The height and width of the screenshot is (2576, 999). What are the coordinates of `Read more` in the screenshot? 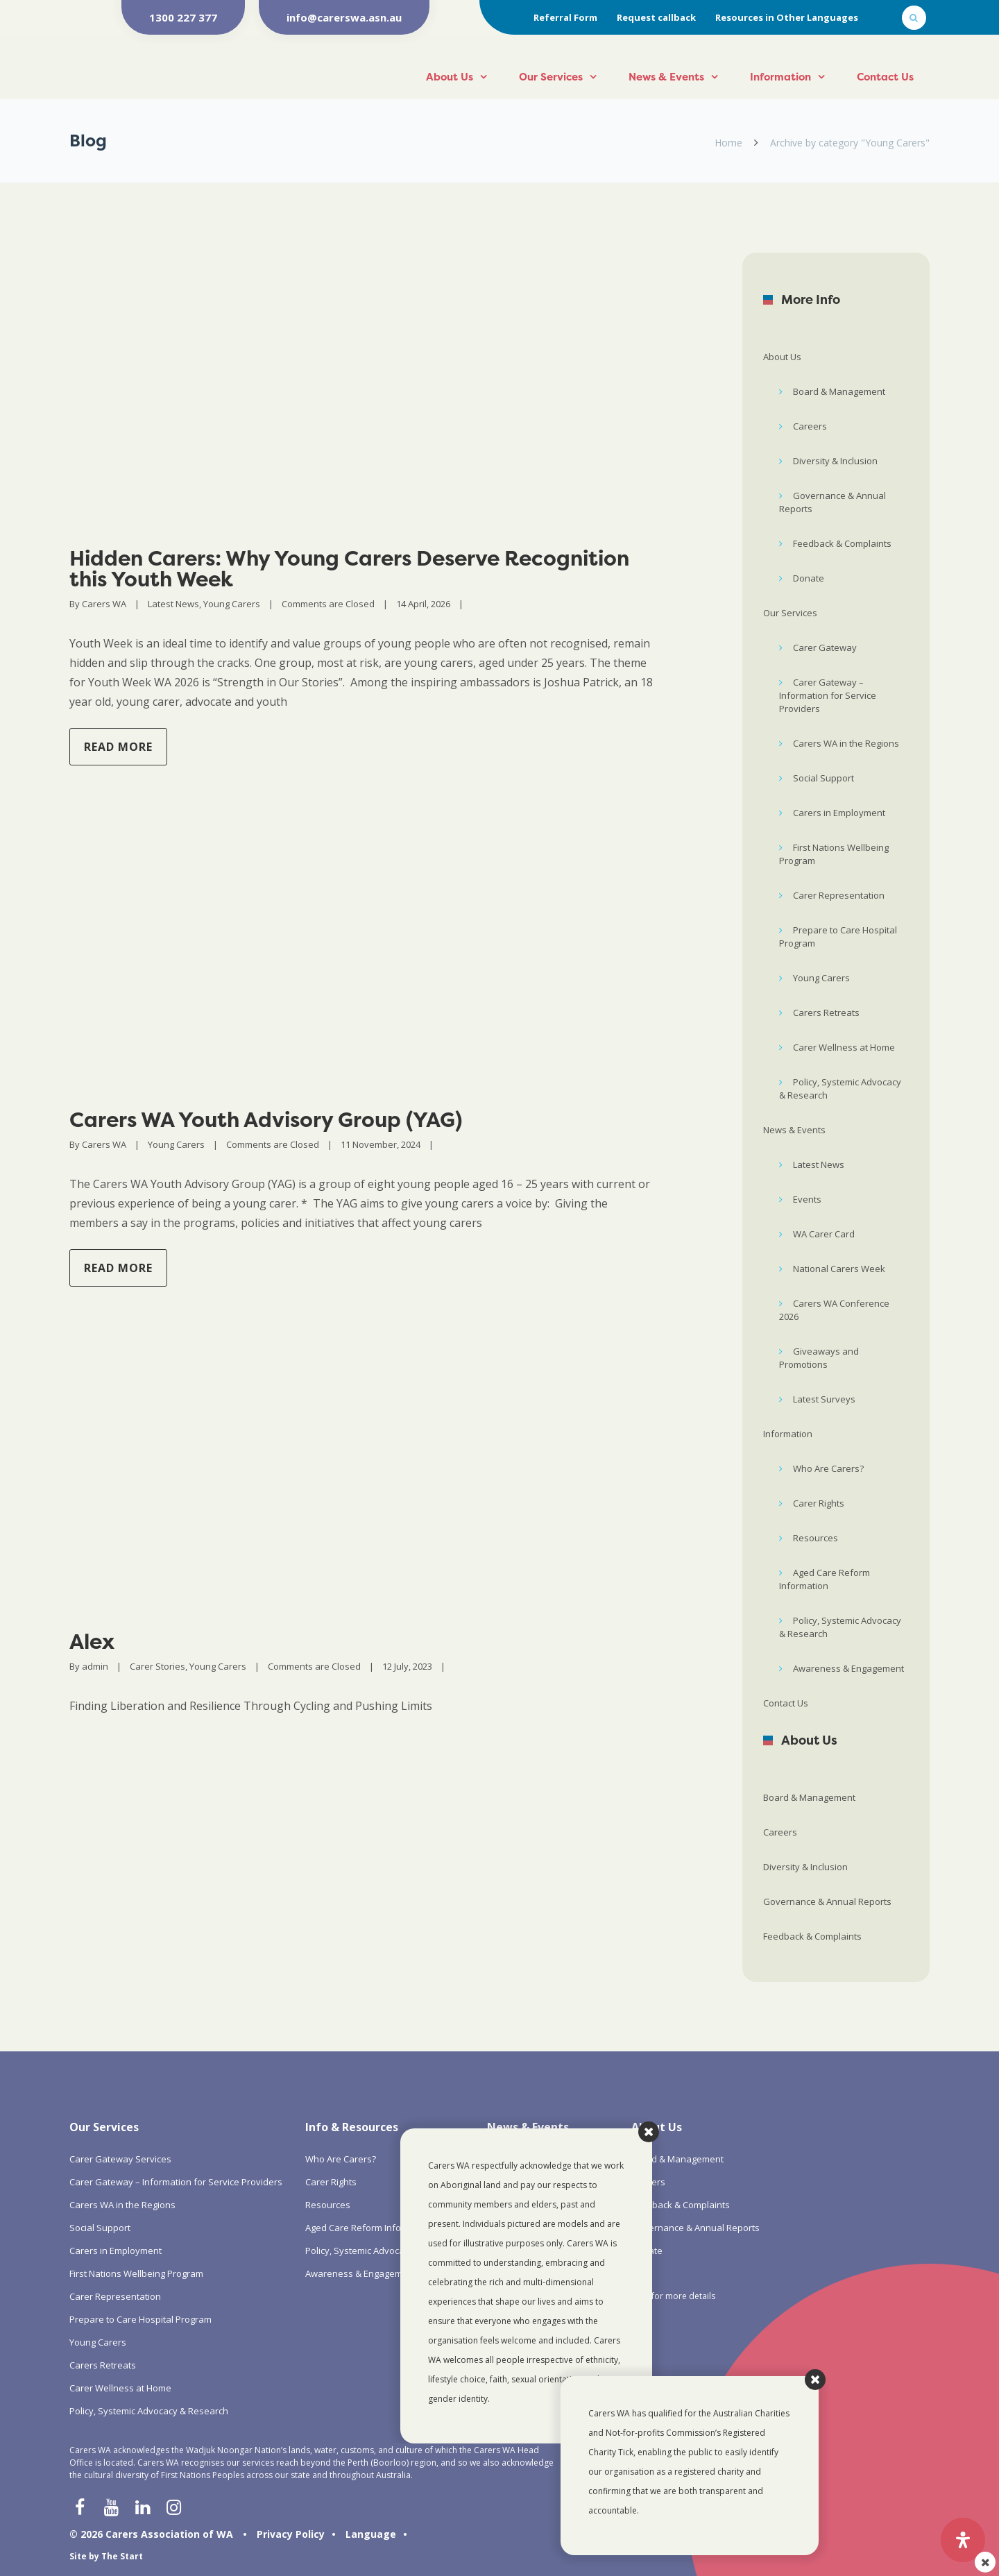 It's located at (118, 746).